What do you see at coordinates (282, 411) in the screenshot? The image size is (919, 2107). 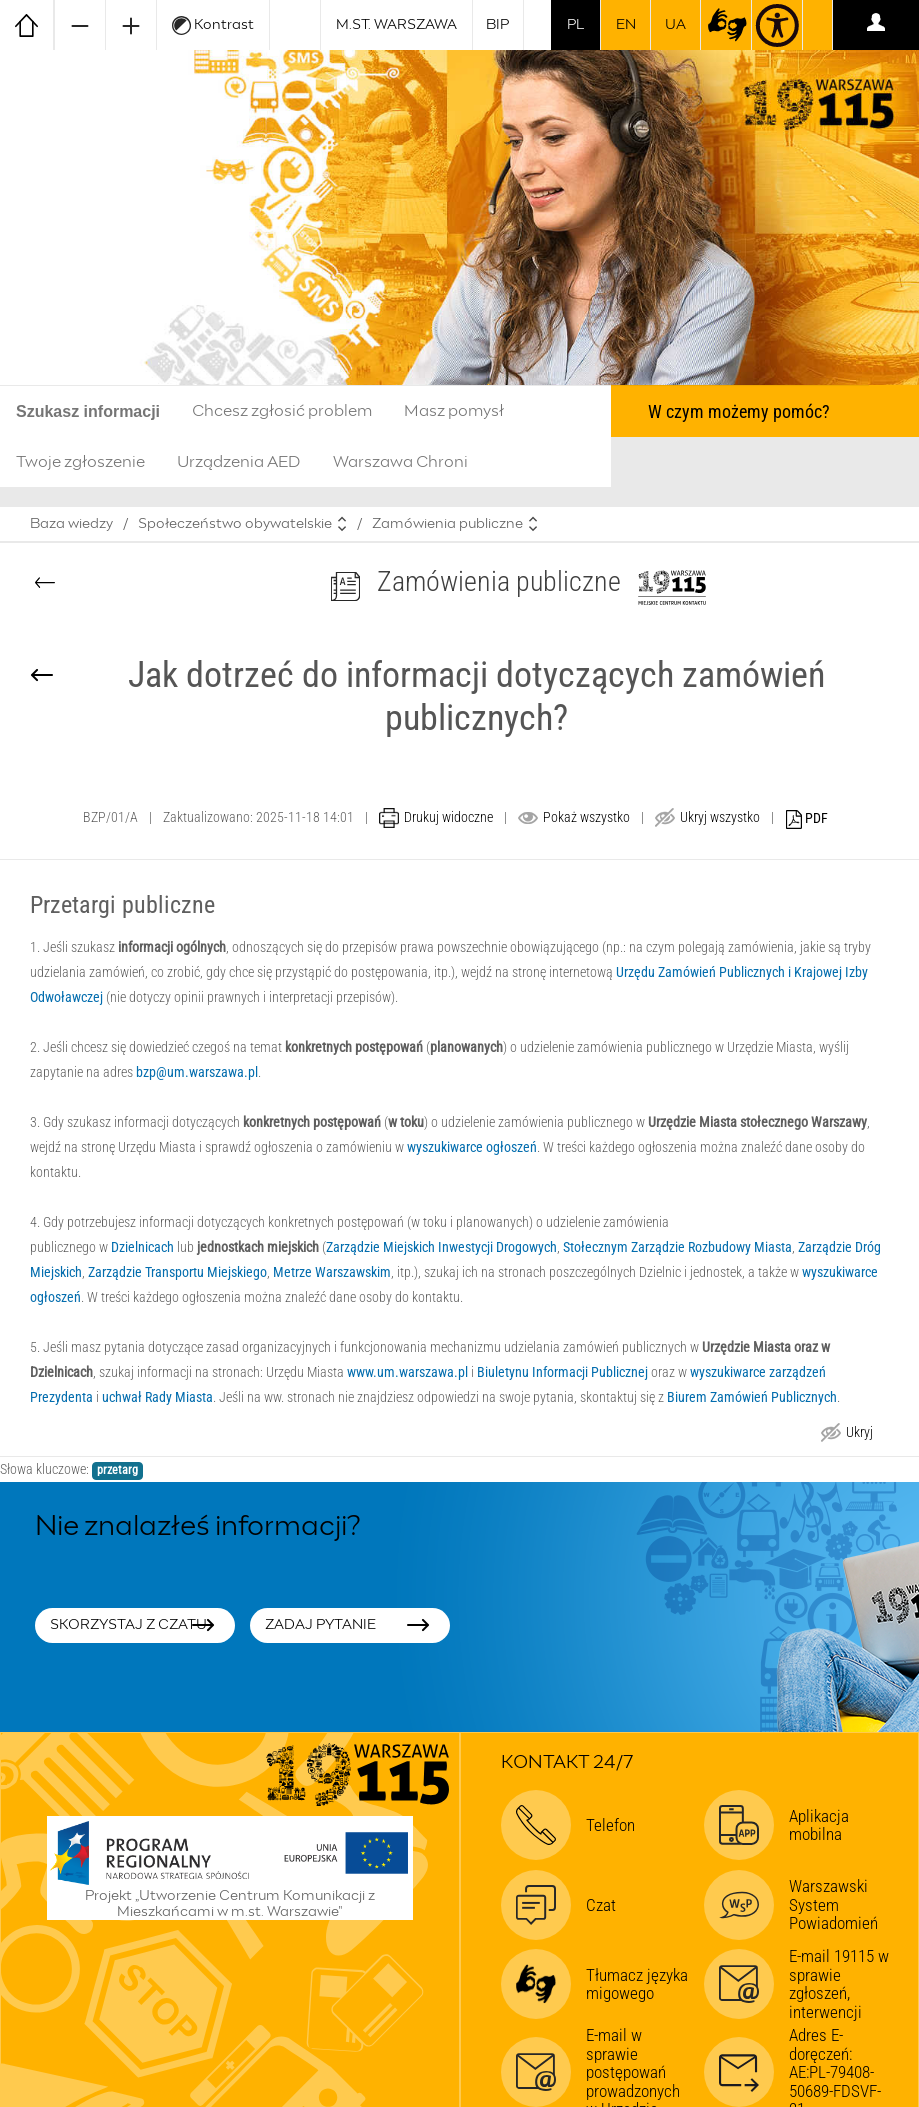 I see `Chcesz zgłosić problem` at bounding box center [282, 411].